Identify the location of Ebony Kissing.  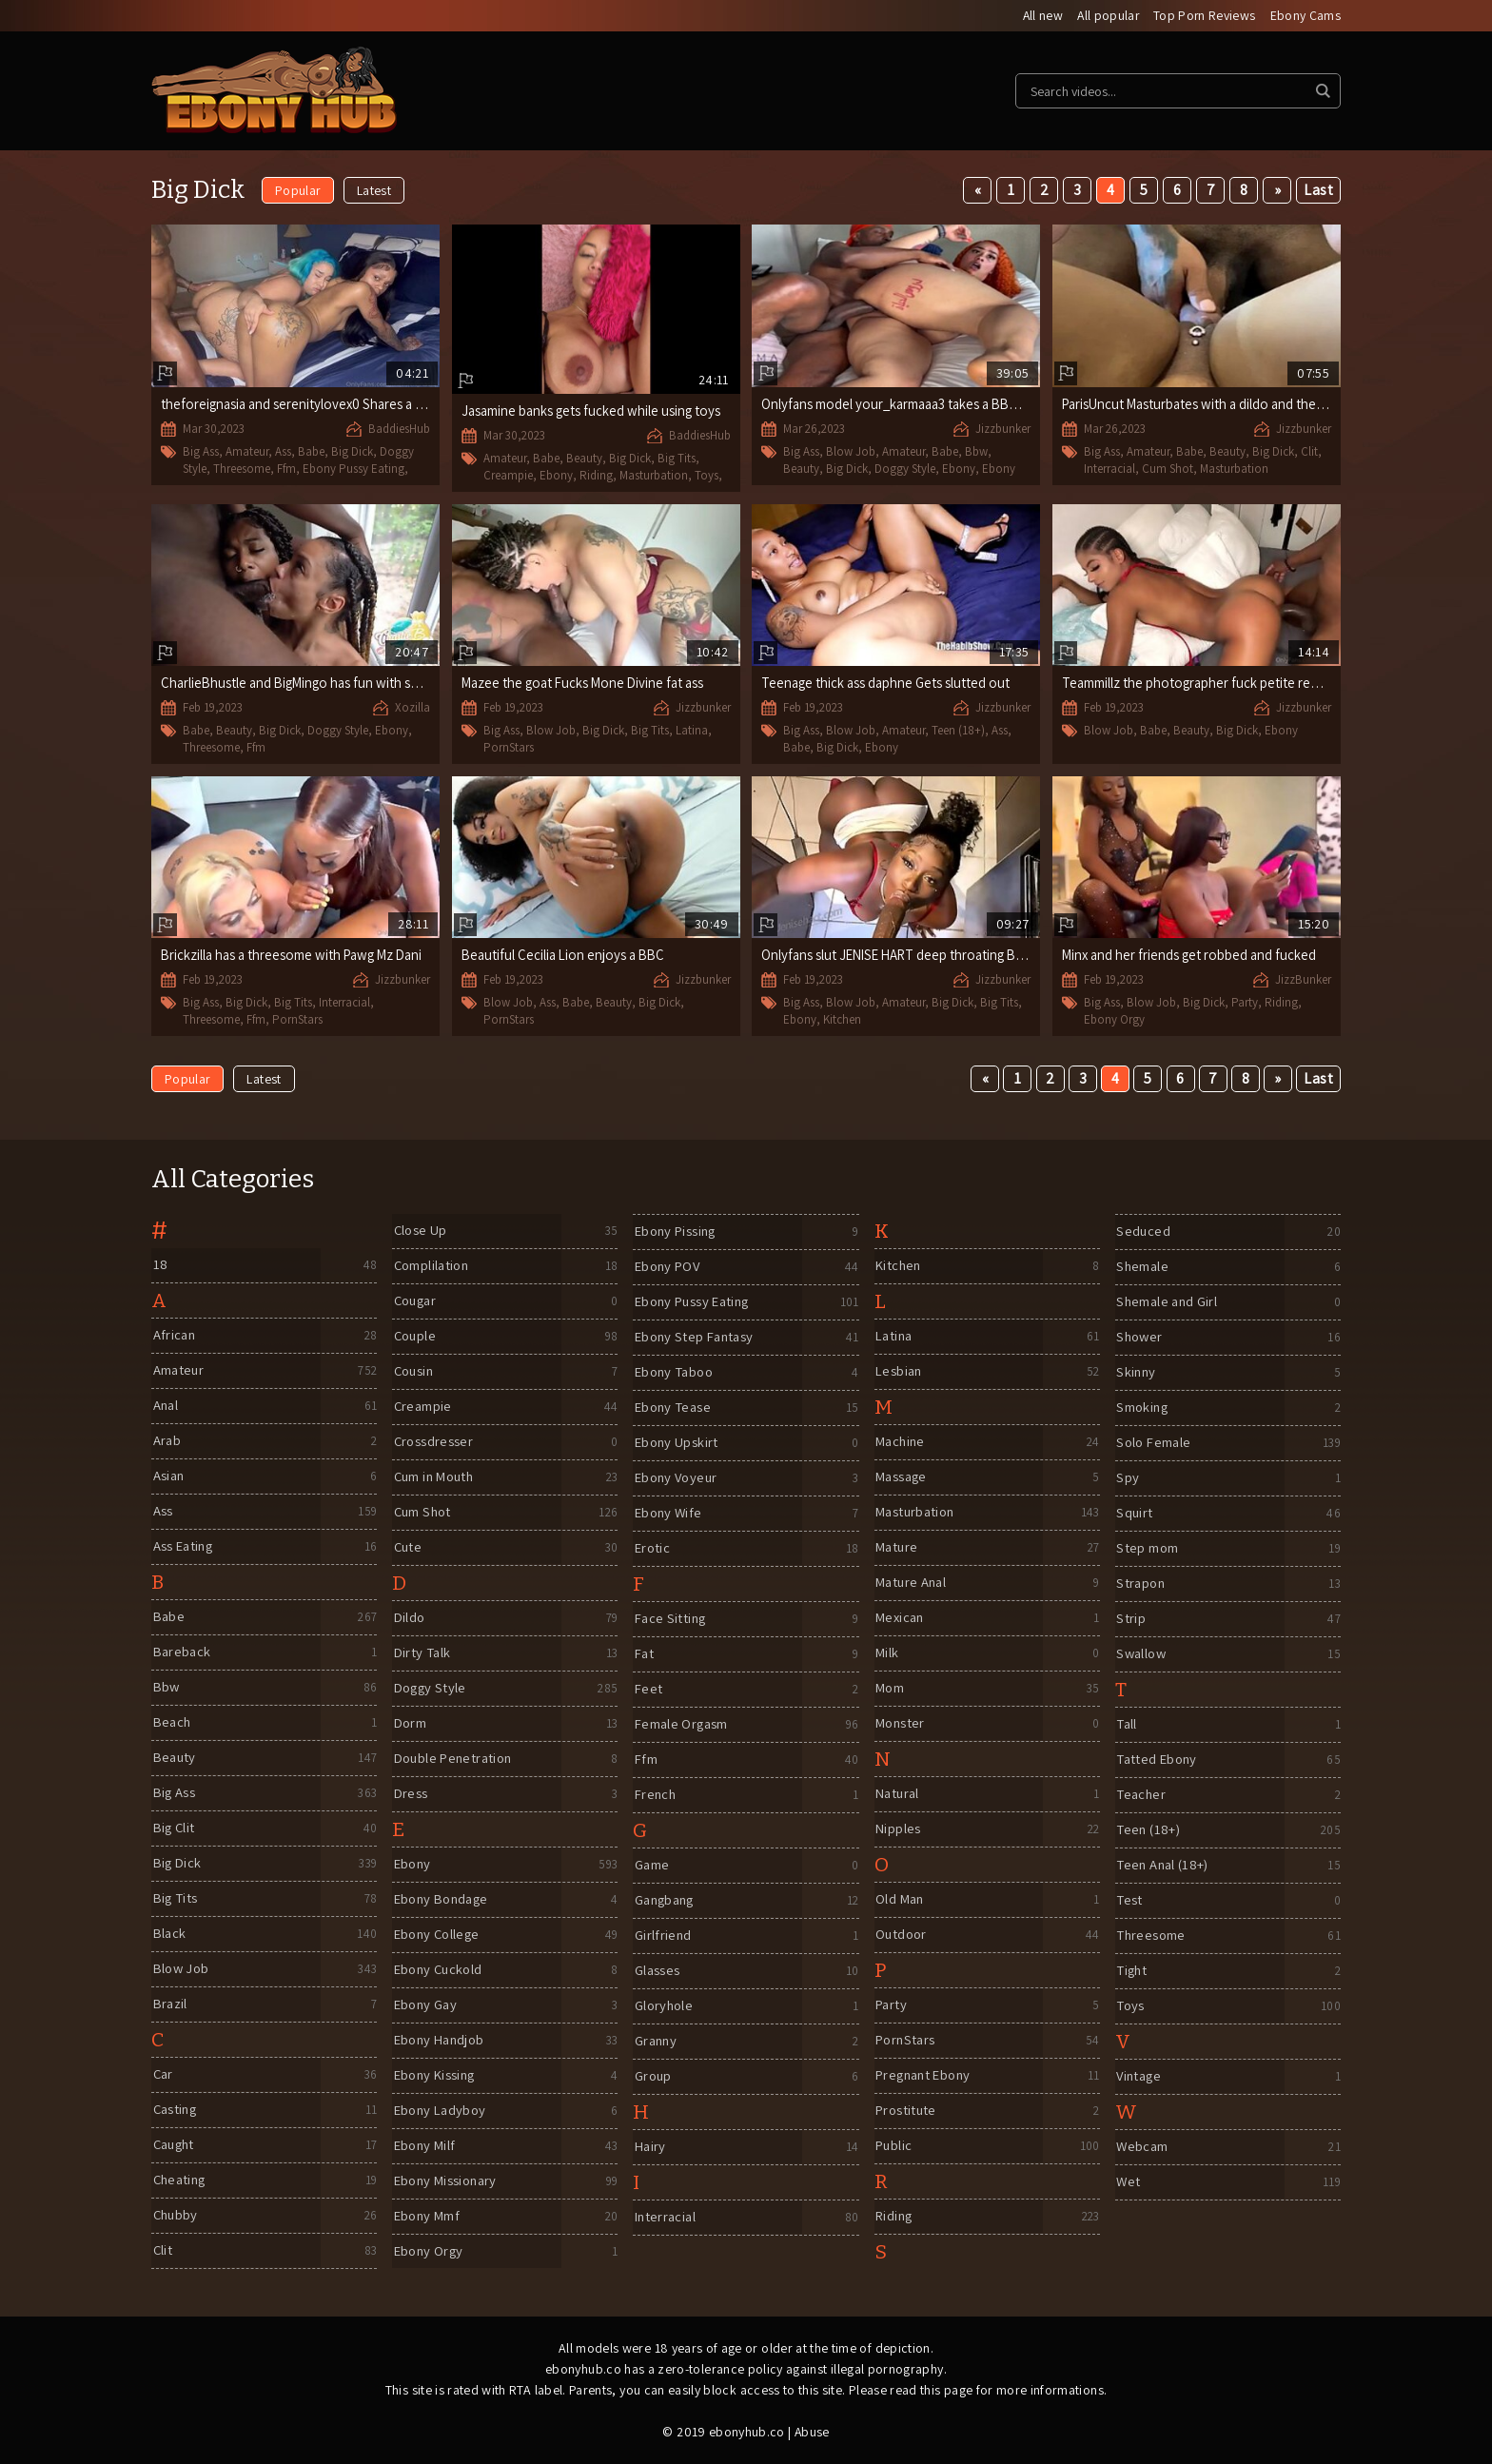
(435, 2076).